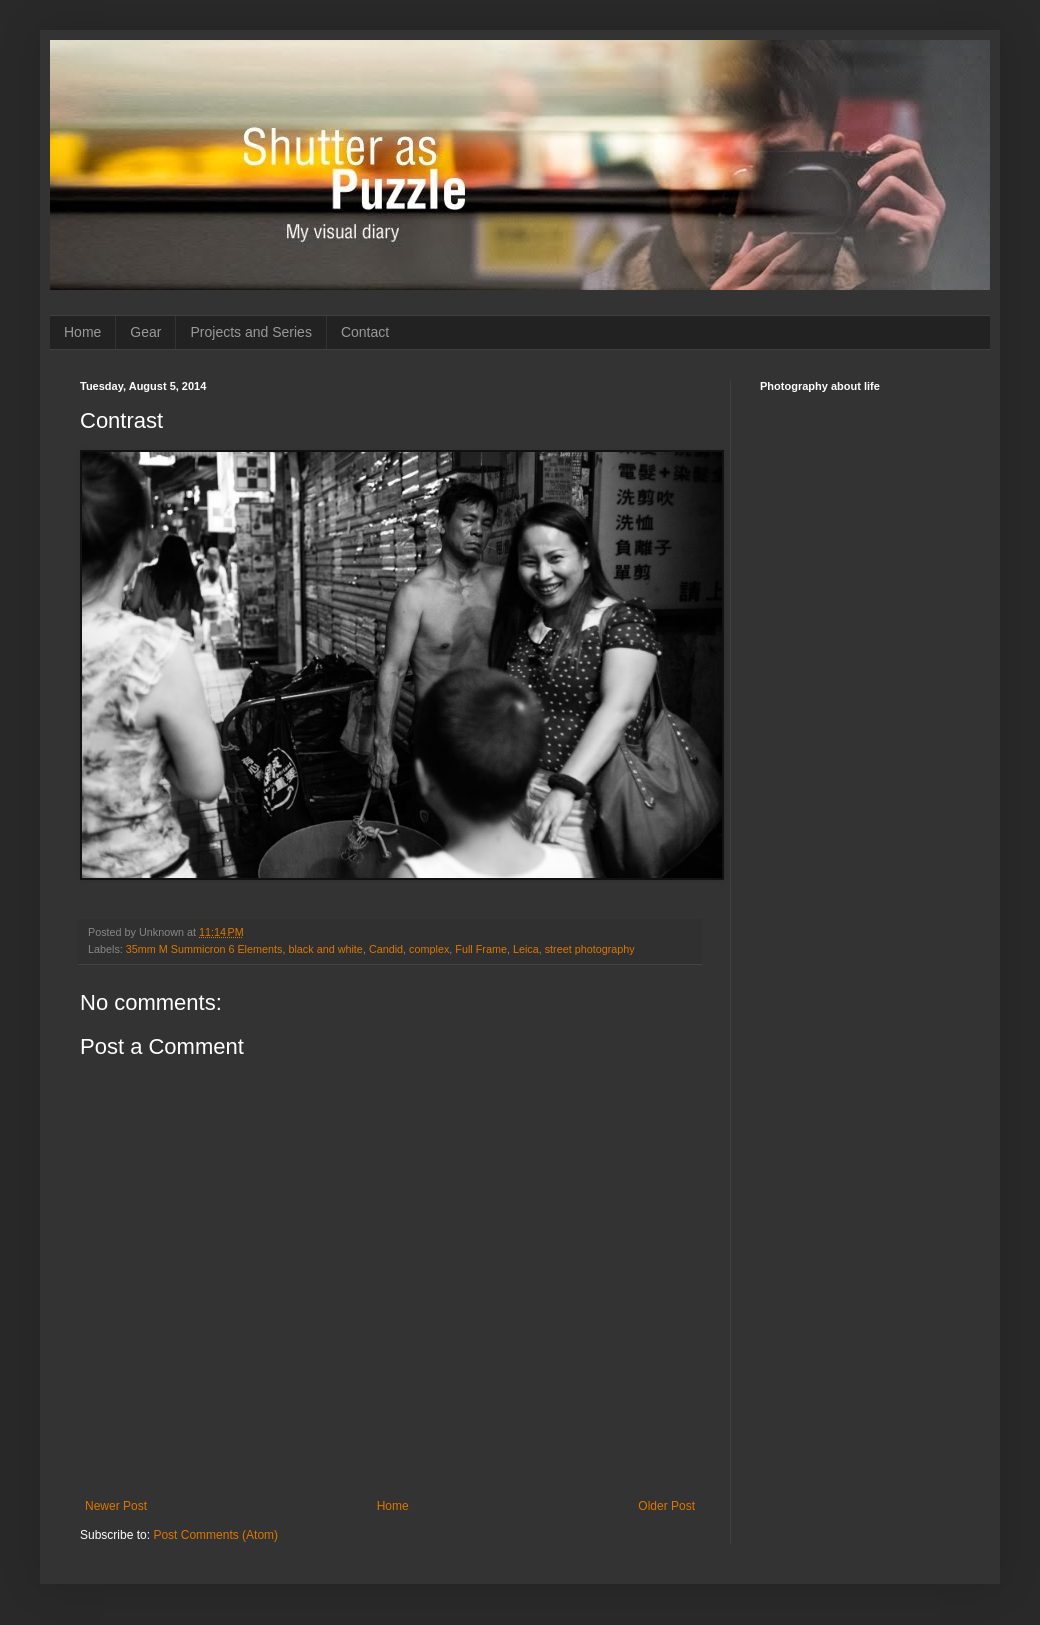  Describe the element at coordinates (250, 332) in the screenshot. I see `Projects and Series` at that location.